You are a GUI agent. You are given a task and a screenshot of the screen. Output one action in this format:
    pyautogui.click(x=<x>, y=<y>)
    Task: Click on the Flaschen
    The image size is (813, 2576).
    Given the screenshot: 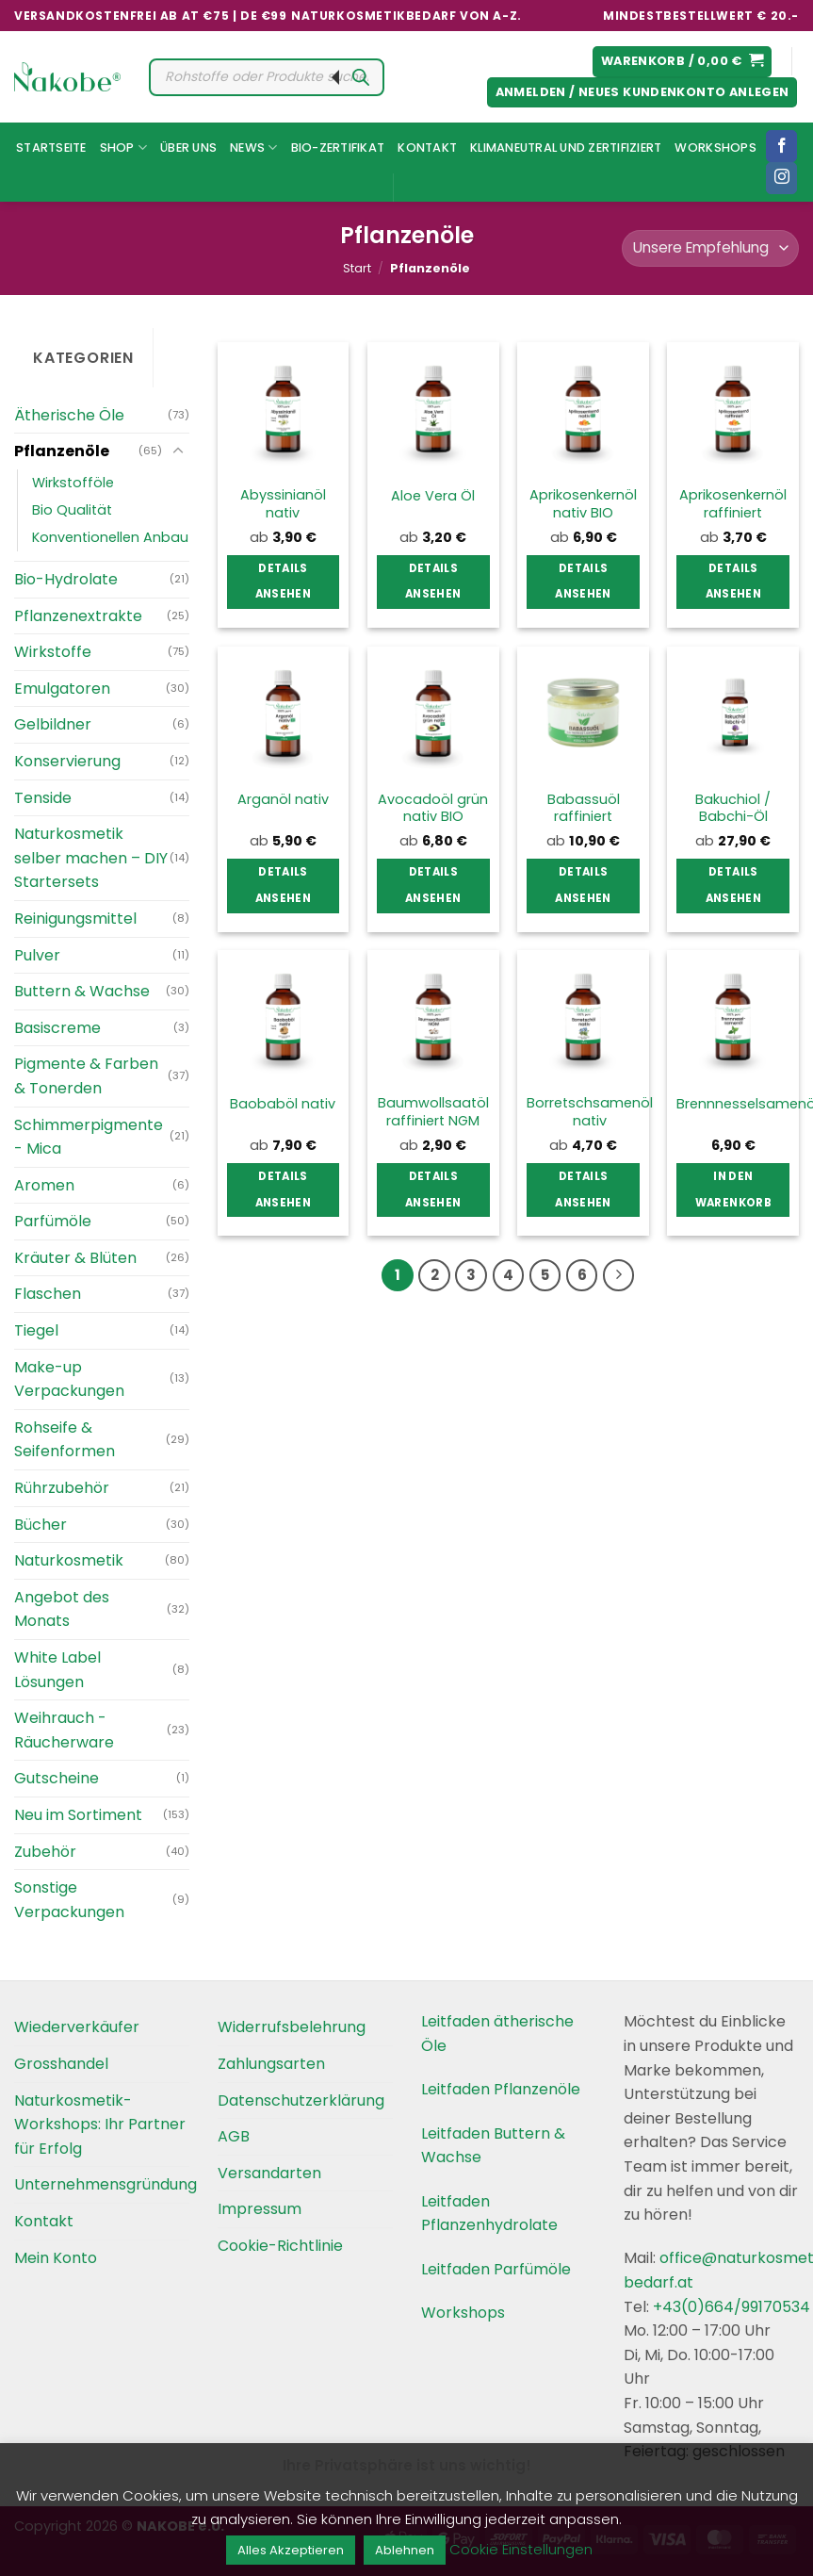 What is the action you would take?
    pyautogui.click(x=47, y=1293)
    